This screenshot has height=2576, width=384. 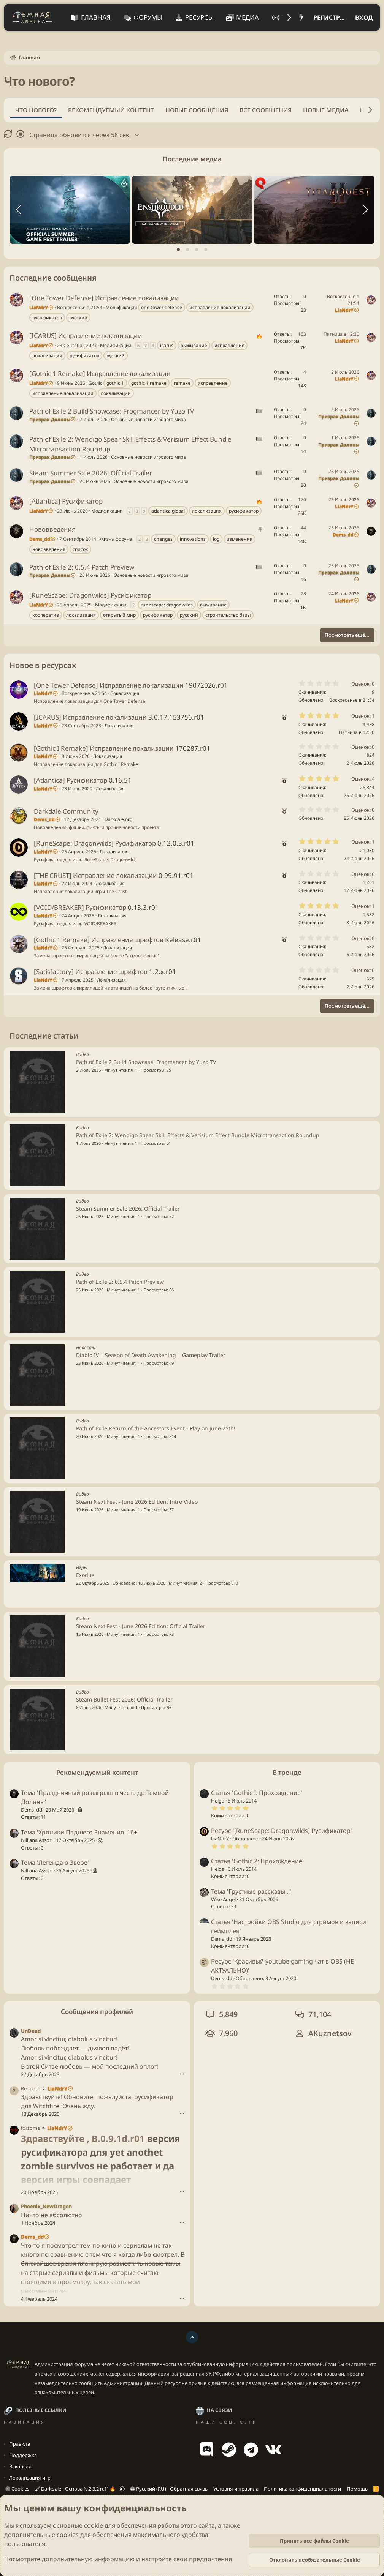 I want to click on Path of Exile 2 Build Showcase: Frogmancer by Yuzo TV, so click(x=111, y=411).